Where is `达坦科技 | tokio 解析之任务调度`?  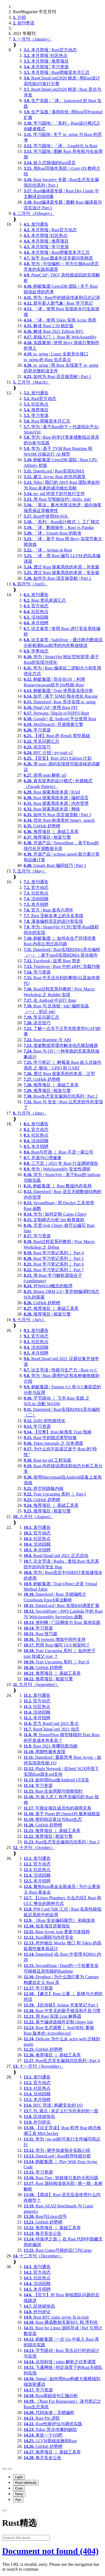 达坦科技 | tokio 解析之任务调度 is located at coordinates (60, 2361).